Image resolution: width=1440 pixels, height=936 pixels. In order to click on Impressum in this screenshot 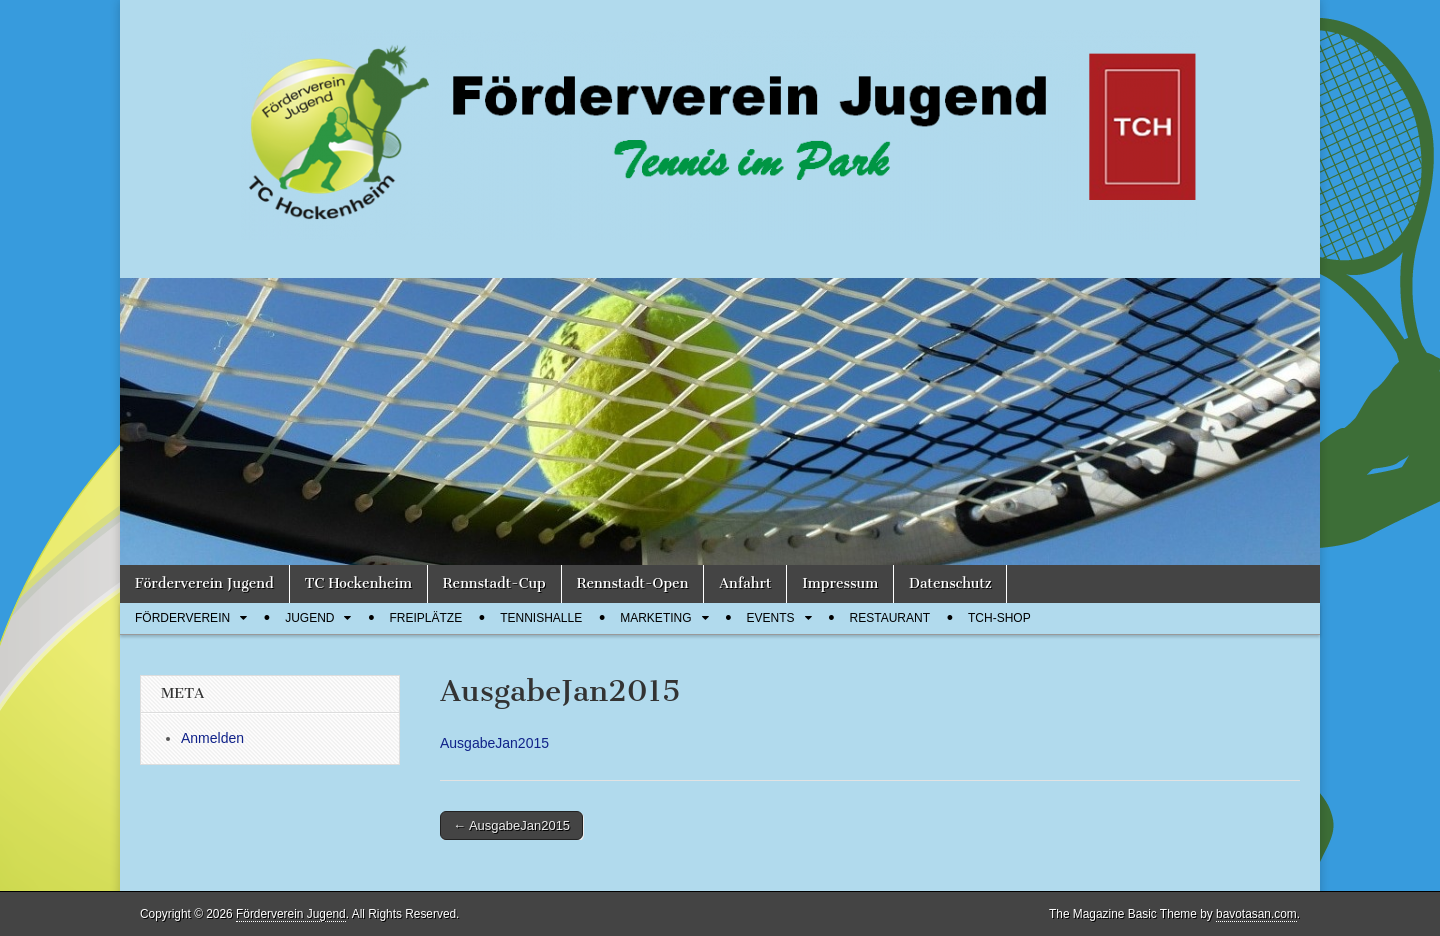, I will do `click(840, 583)`.